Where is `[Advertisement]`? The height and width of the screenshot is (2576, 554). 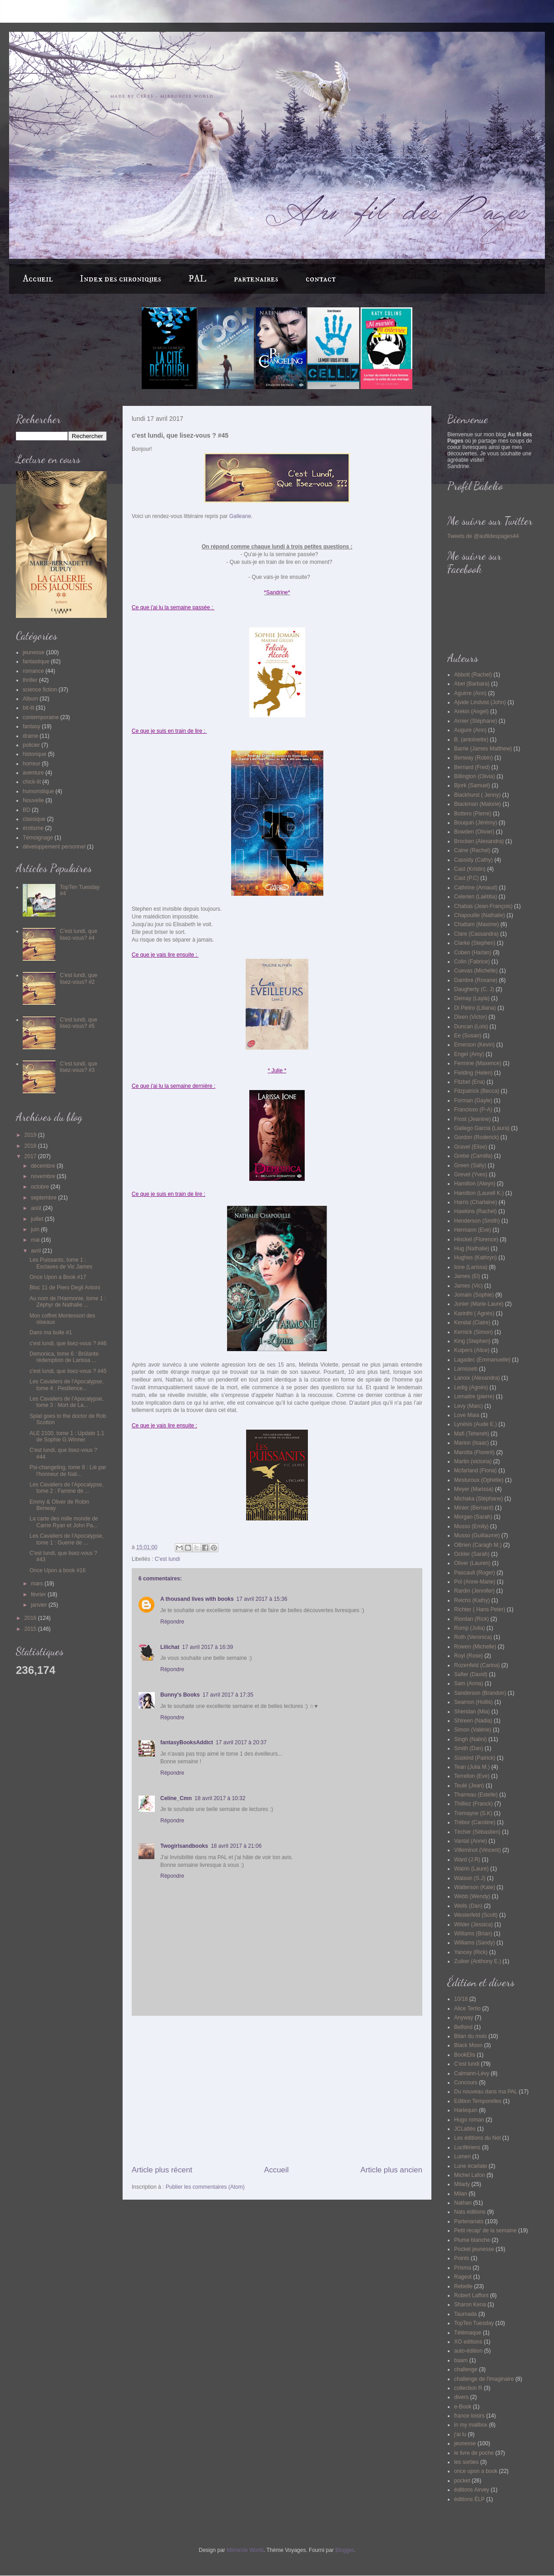
[Advertisement] is located at coordinates (277, 2090).